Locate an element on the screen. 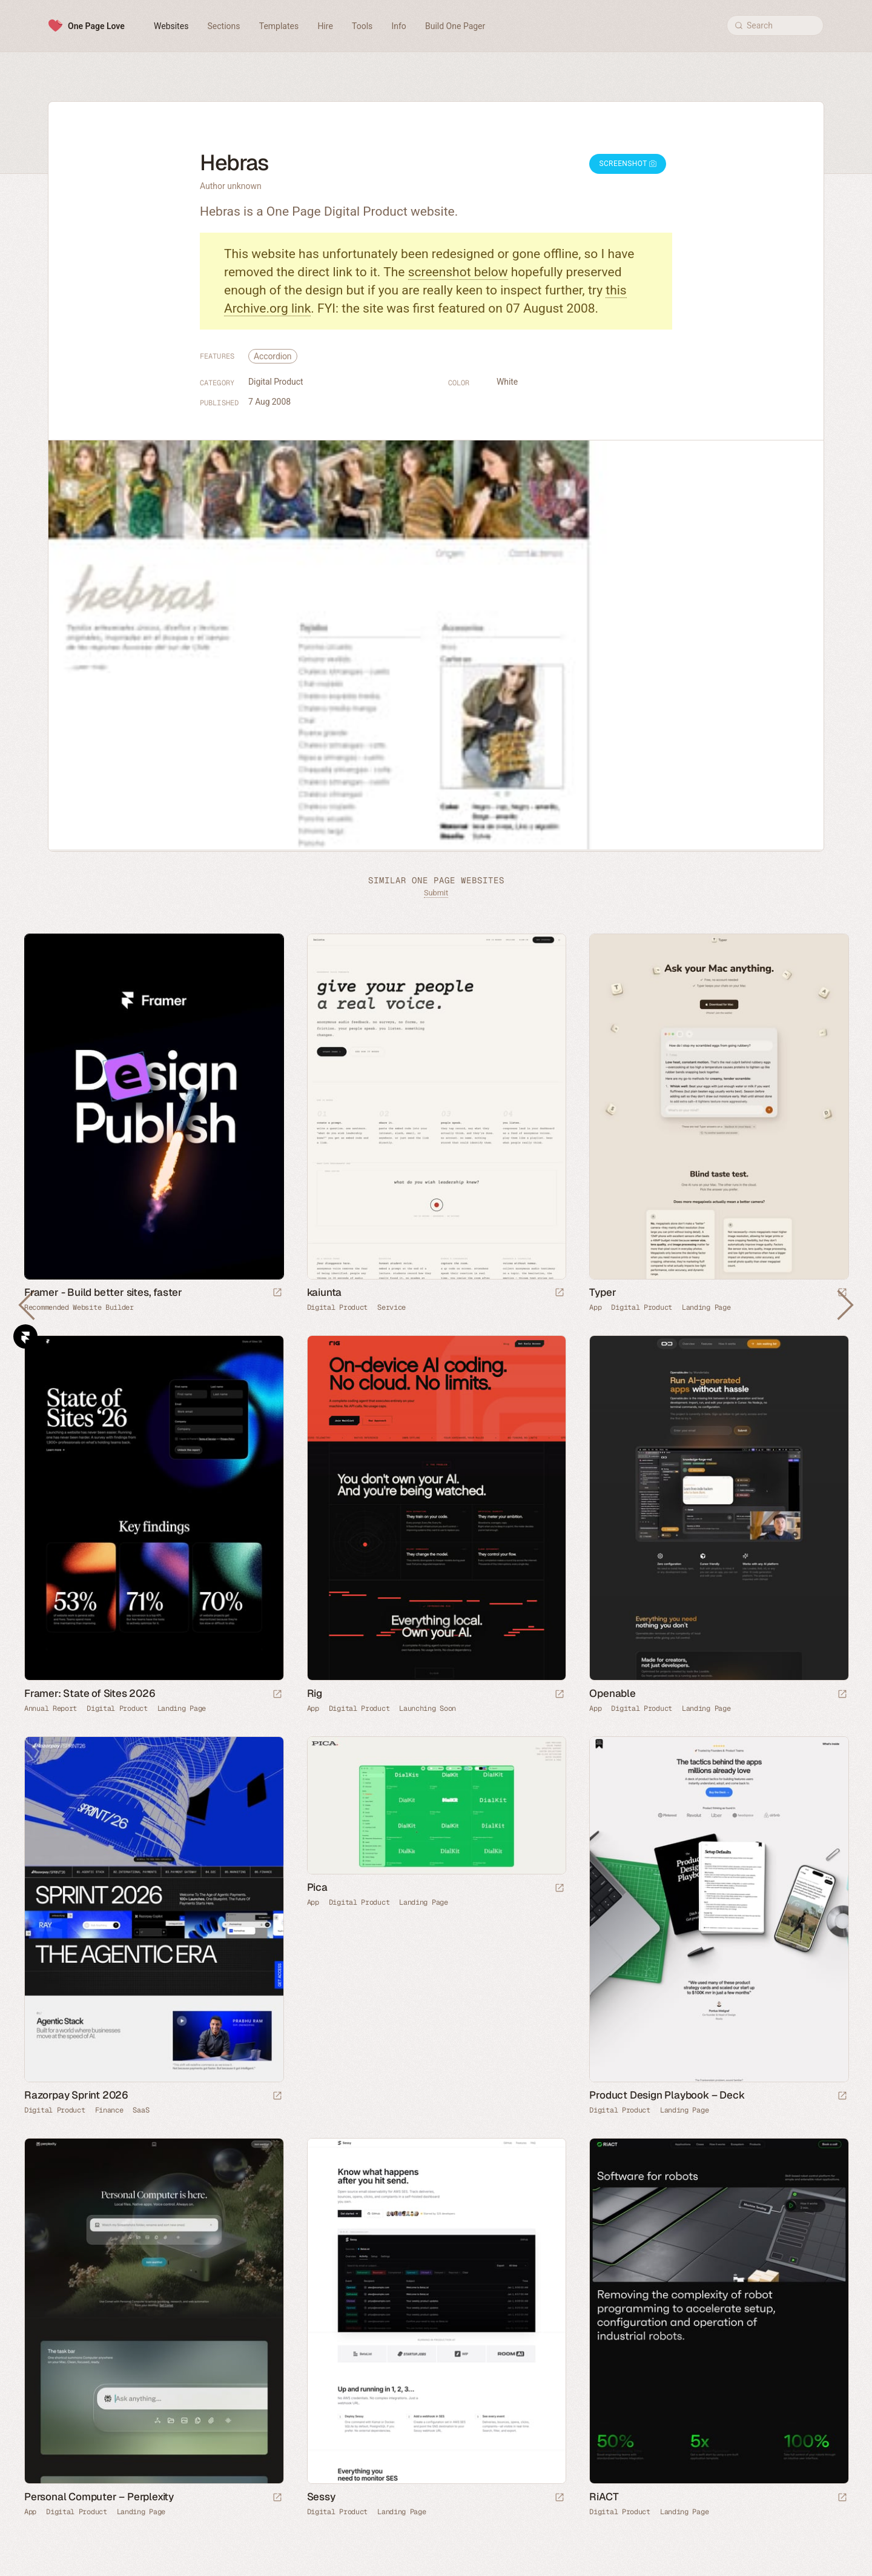  [Launch website] is located at coordinates (559, 1293).